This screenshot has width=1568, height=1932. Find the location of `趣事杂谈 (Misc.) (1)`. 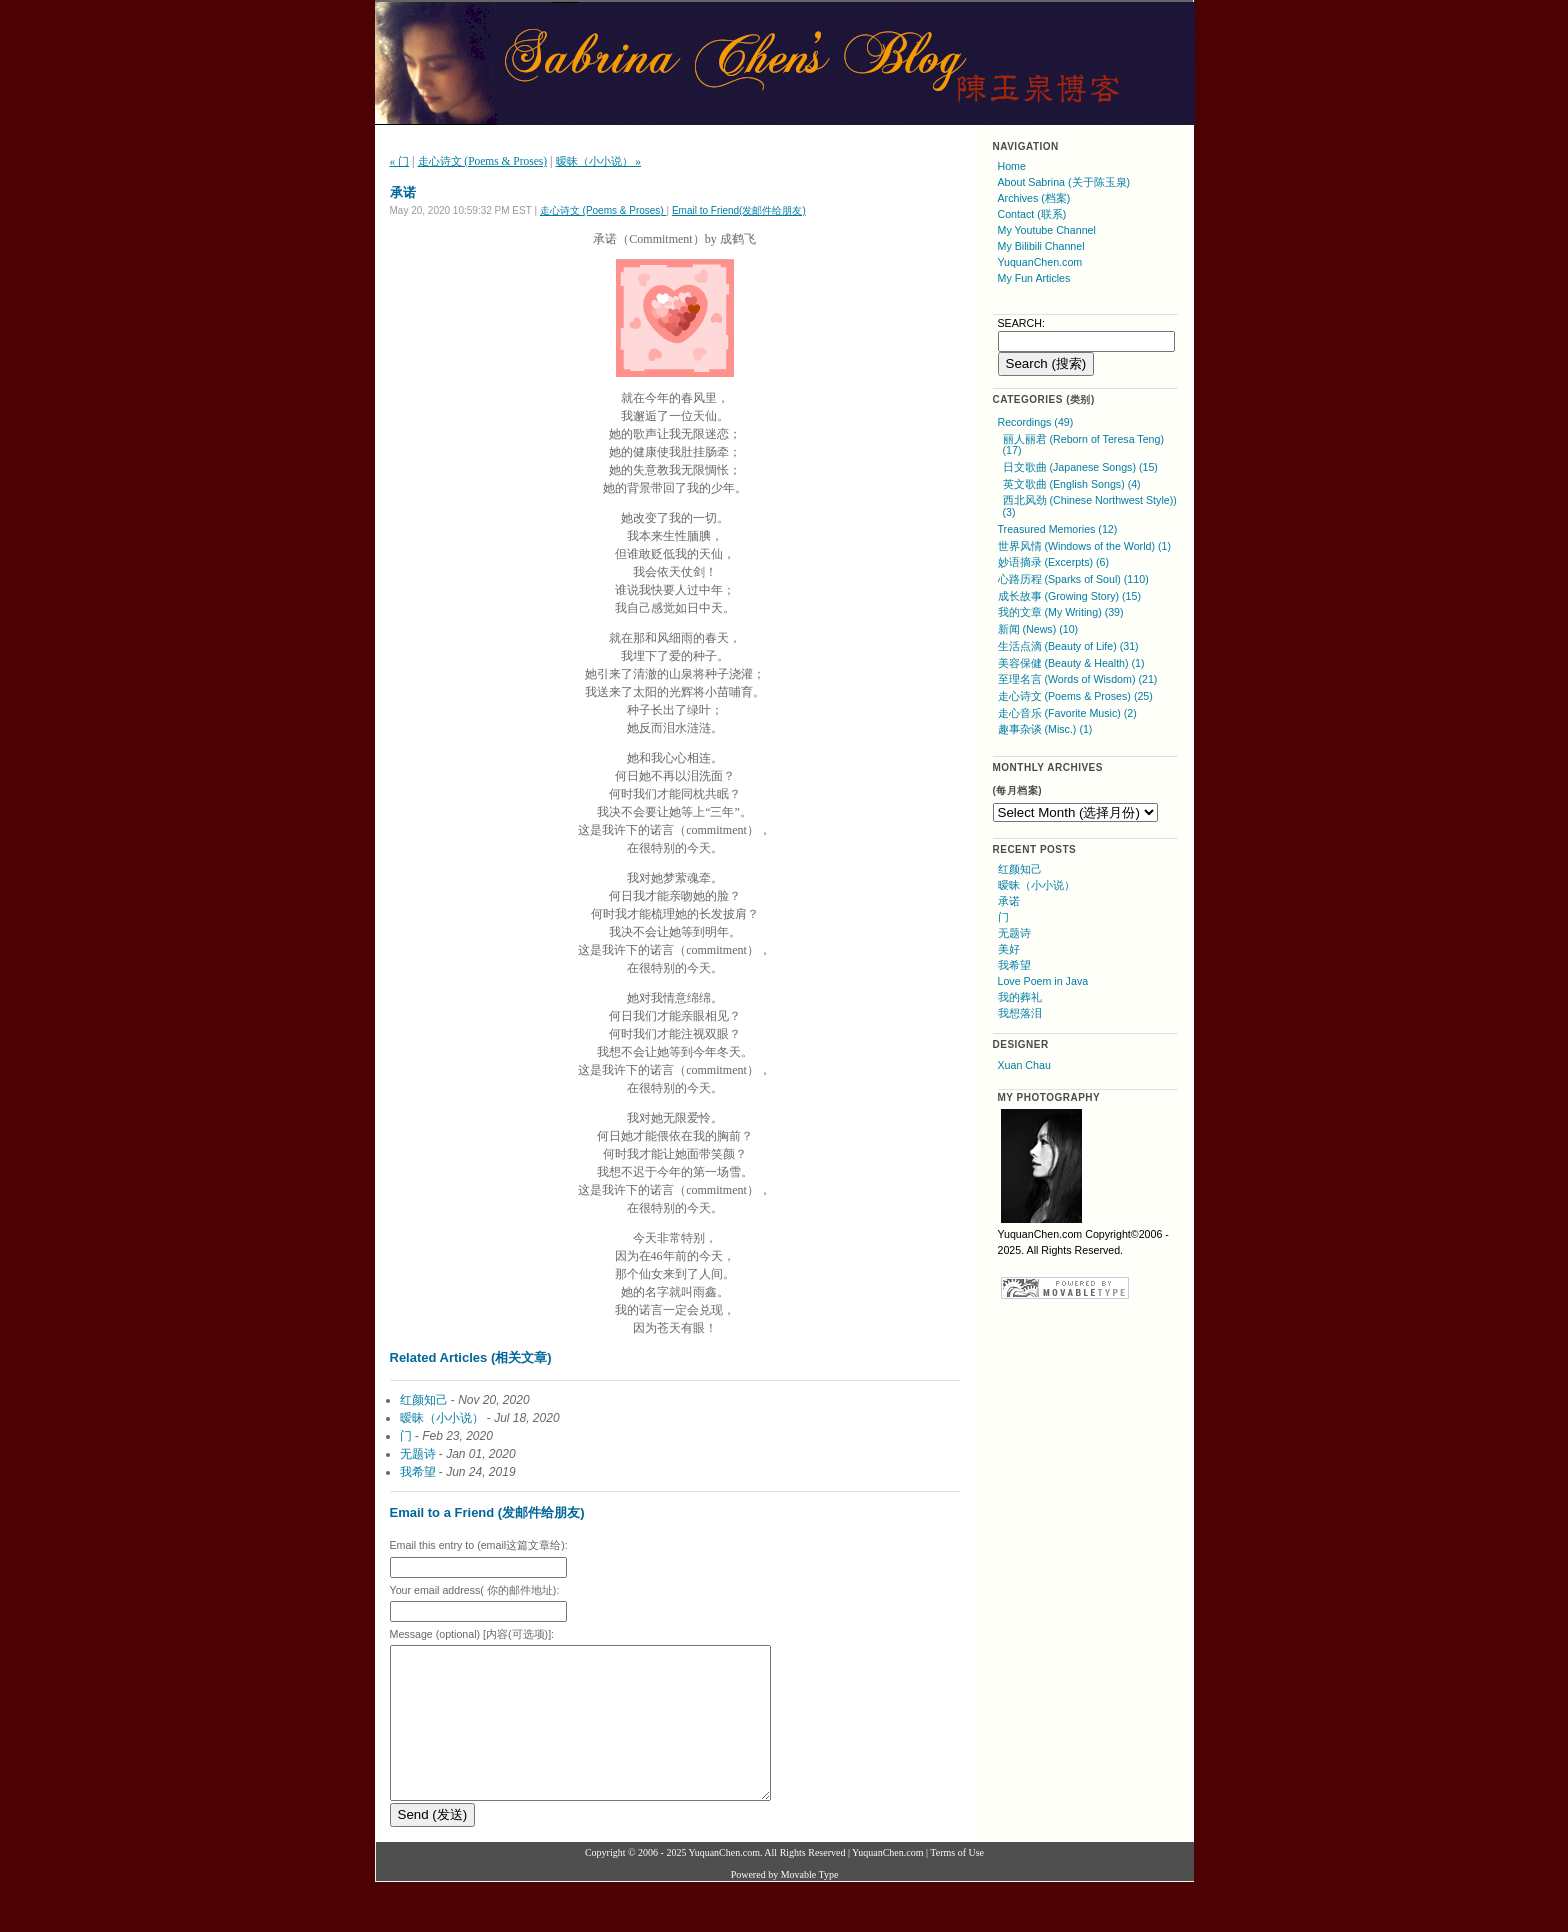

趣事杂谈 (Misc.) (1) is located at coordinates (1045, 729).